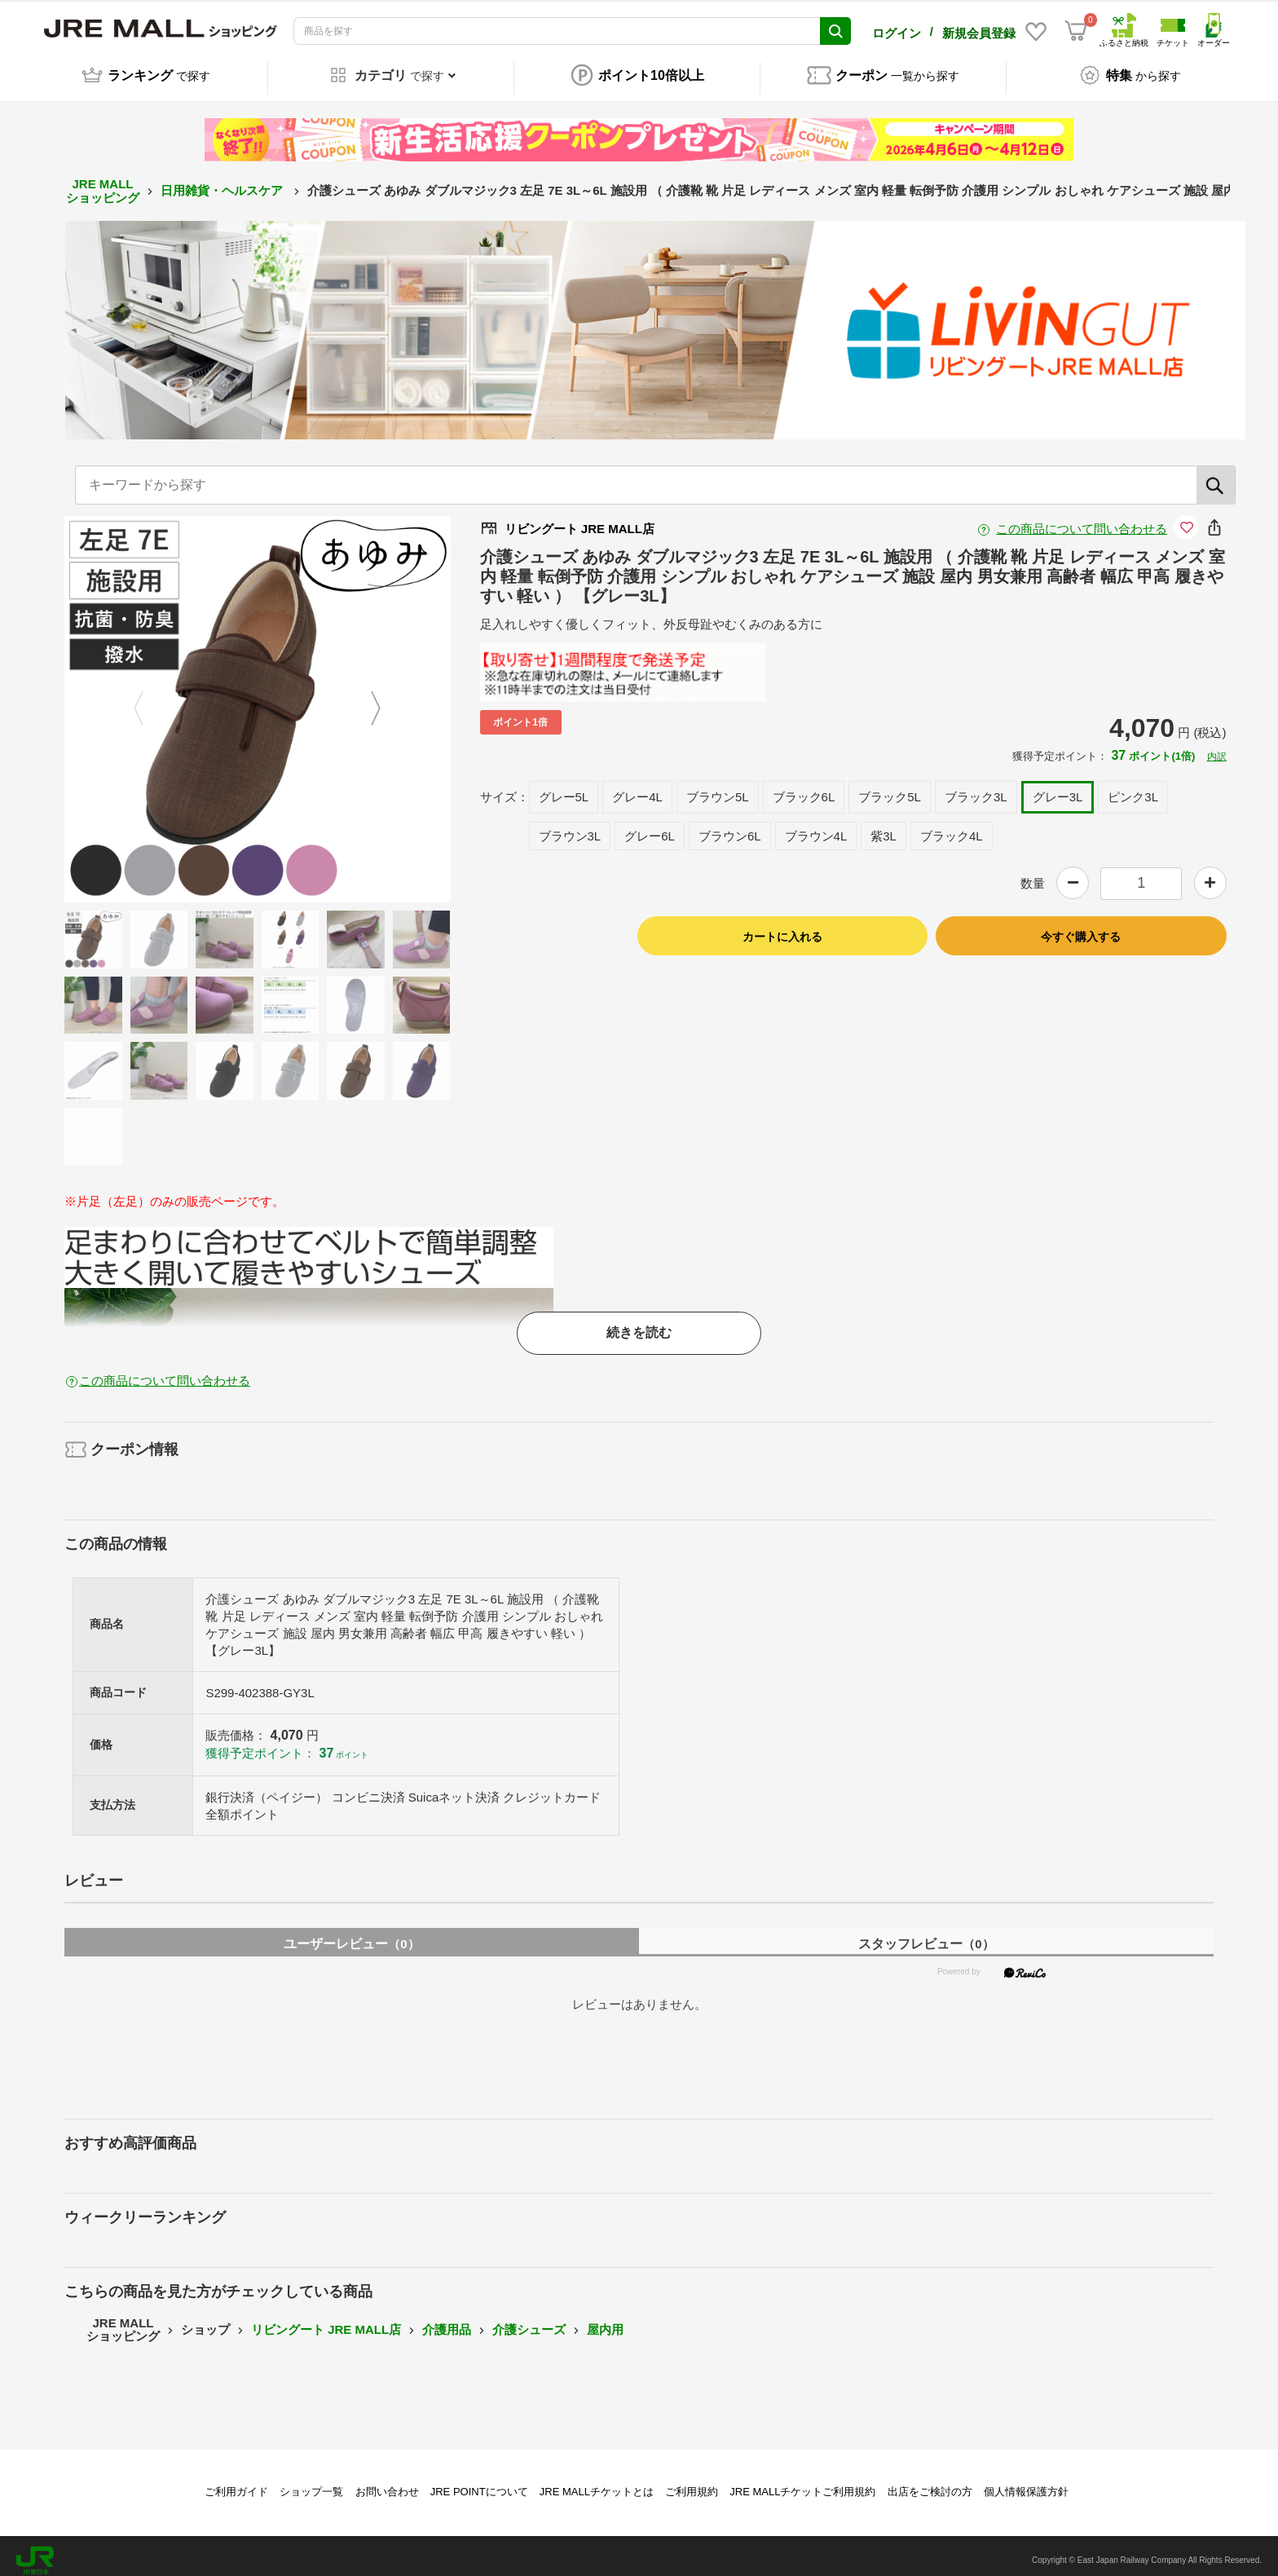 This screenshot has width=1278, height=2576. What do you see at coordinates (691, 2483) in the screenshot?
I see `ご利用規約` at bounding box center [691, 2483].